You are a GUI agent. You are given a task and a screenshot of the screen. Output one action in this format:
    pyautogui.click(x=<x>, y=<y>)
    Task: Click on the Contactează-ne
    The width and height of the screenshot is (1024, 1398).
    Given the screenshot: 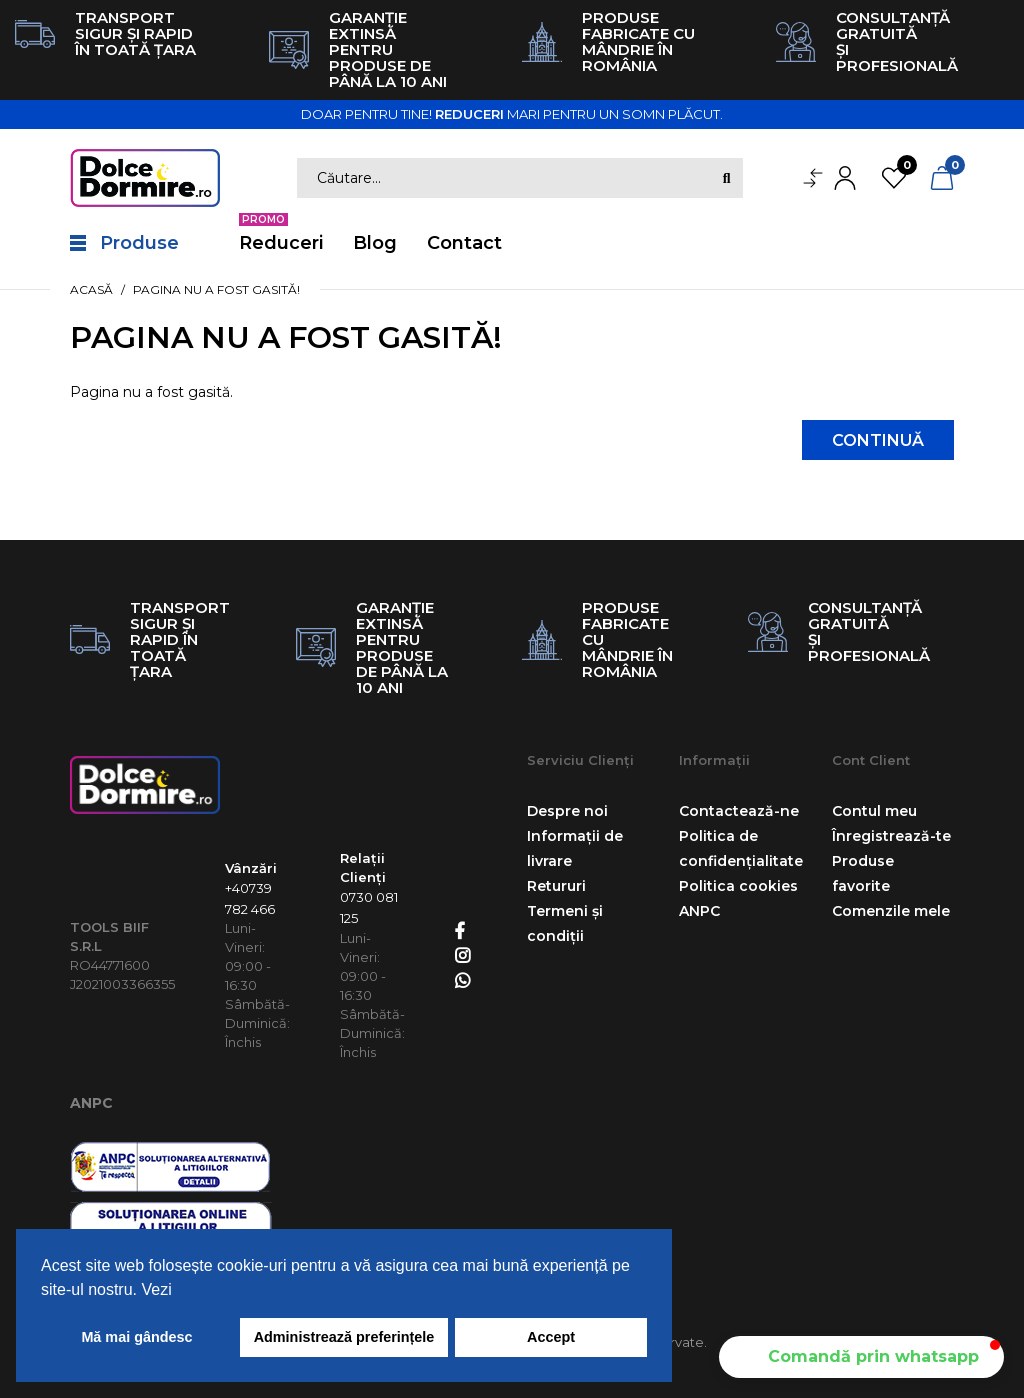 What is the action you would take?
    pyautogui.click(x=739, y=811)
    